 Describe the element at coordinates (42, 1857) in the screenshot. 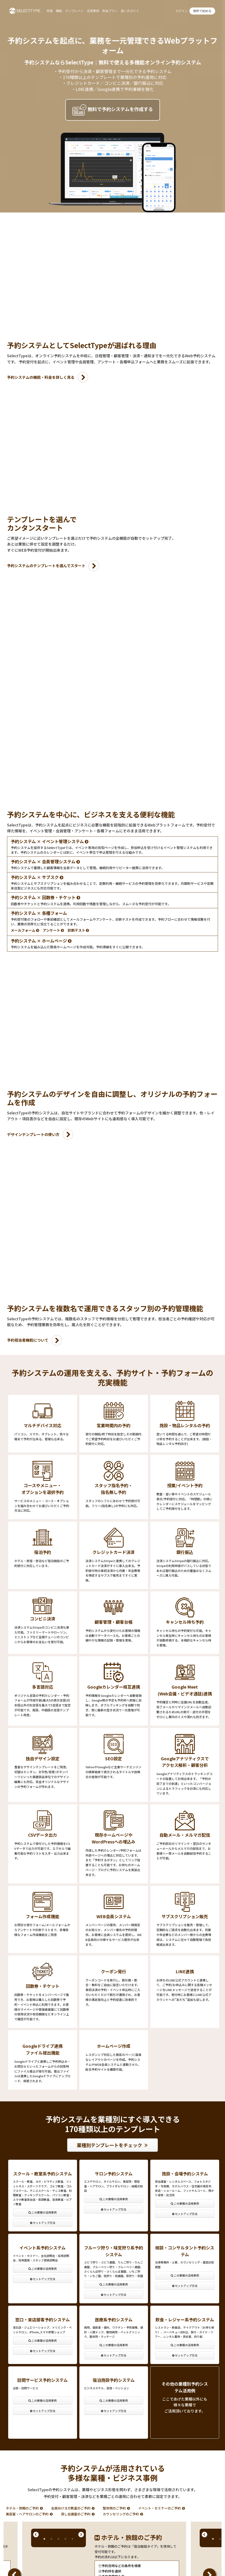

I see `この業種の活用事例` at that location.